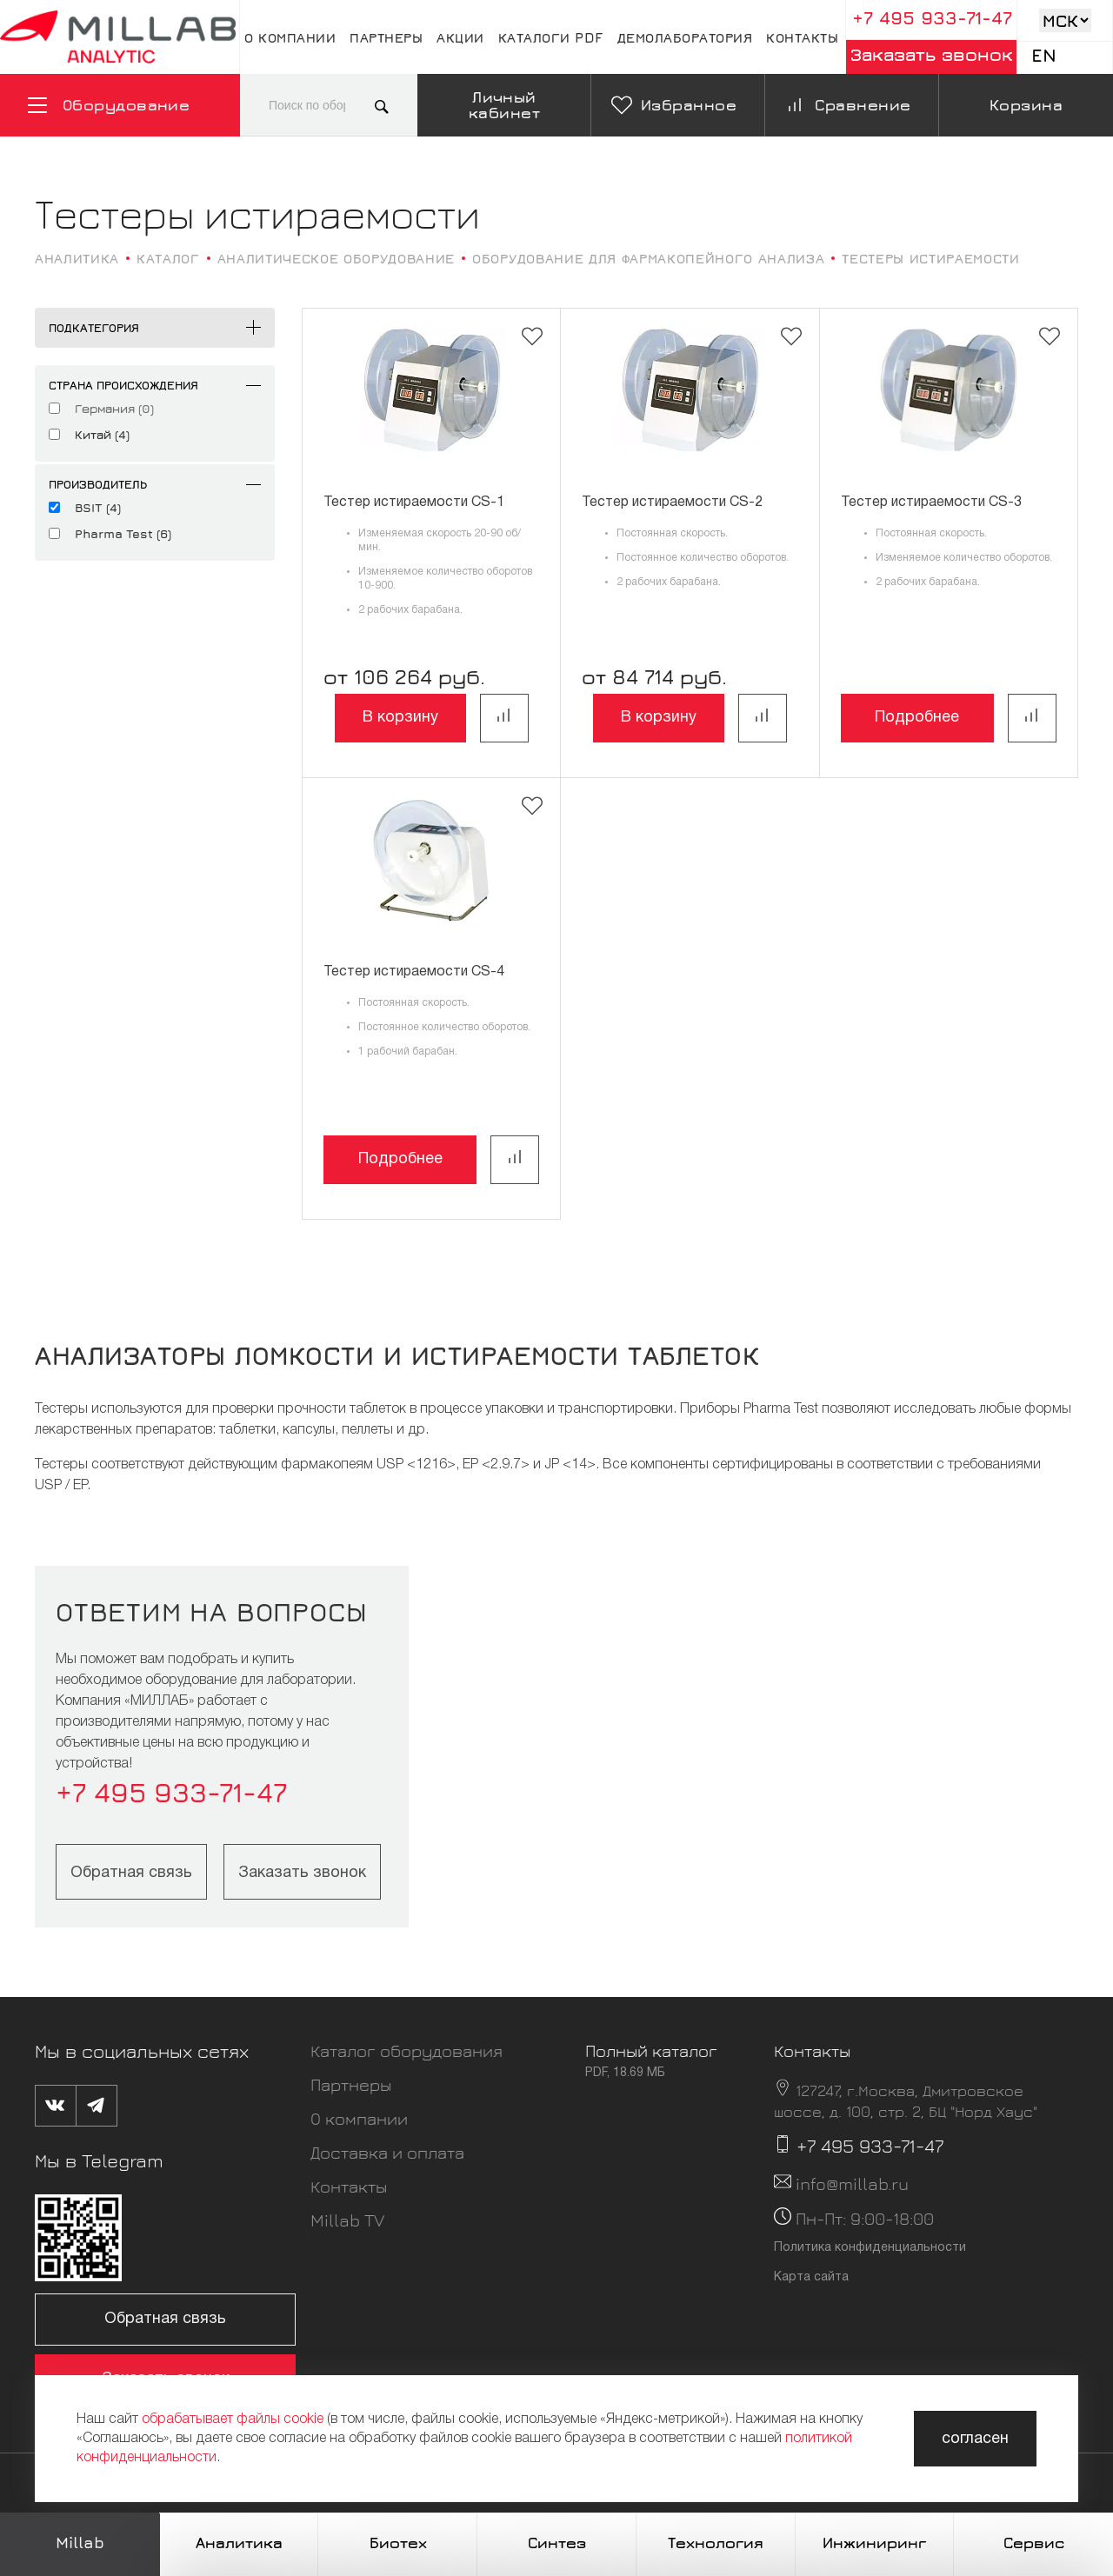 The height and width of the screenshot is (2576, 1113). I want to click on Партнеры, so click(386, 37).